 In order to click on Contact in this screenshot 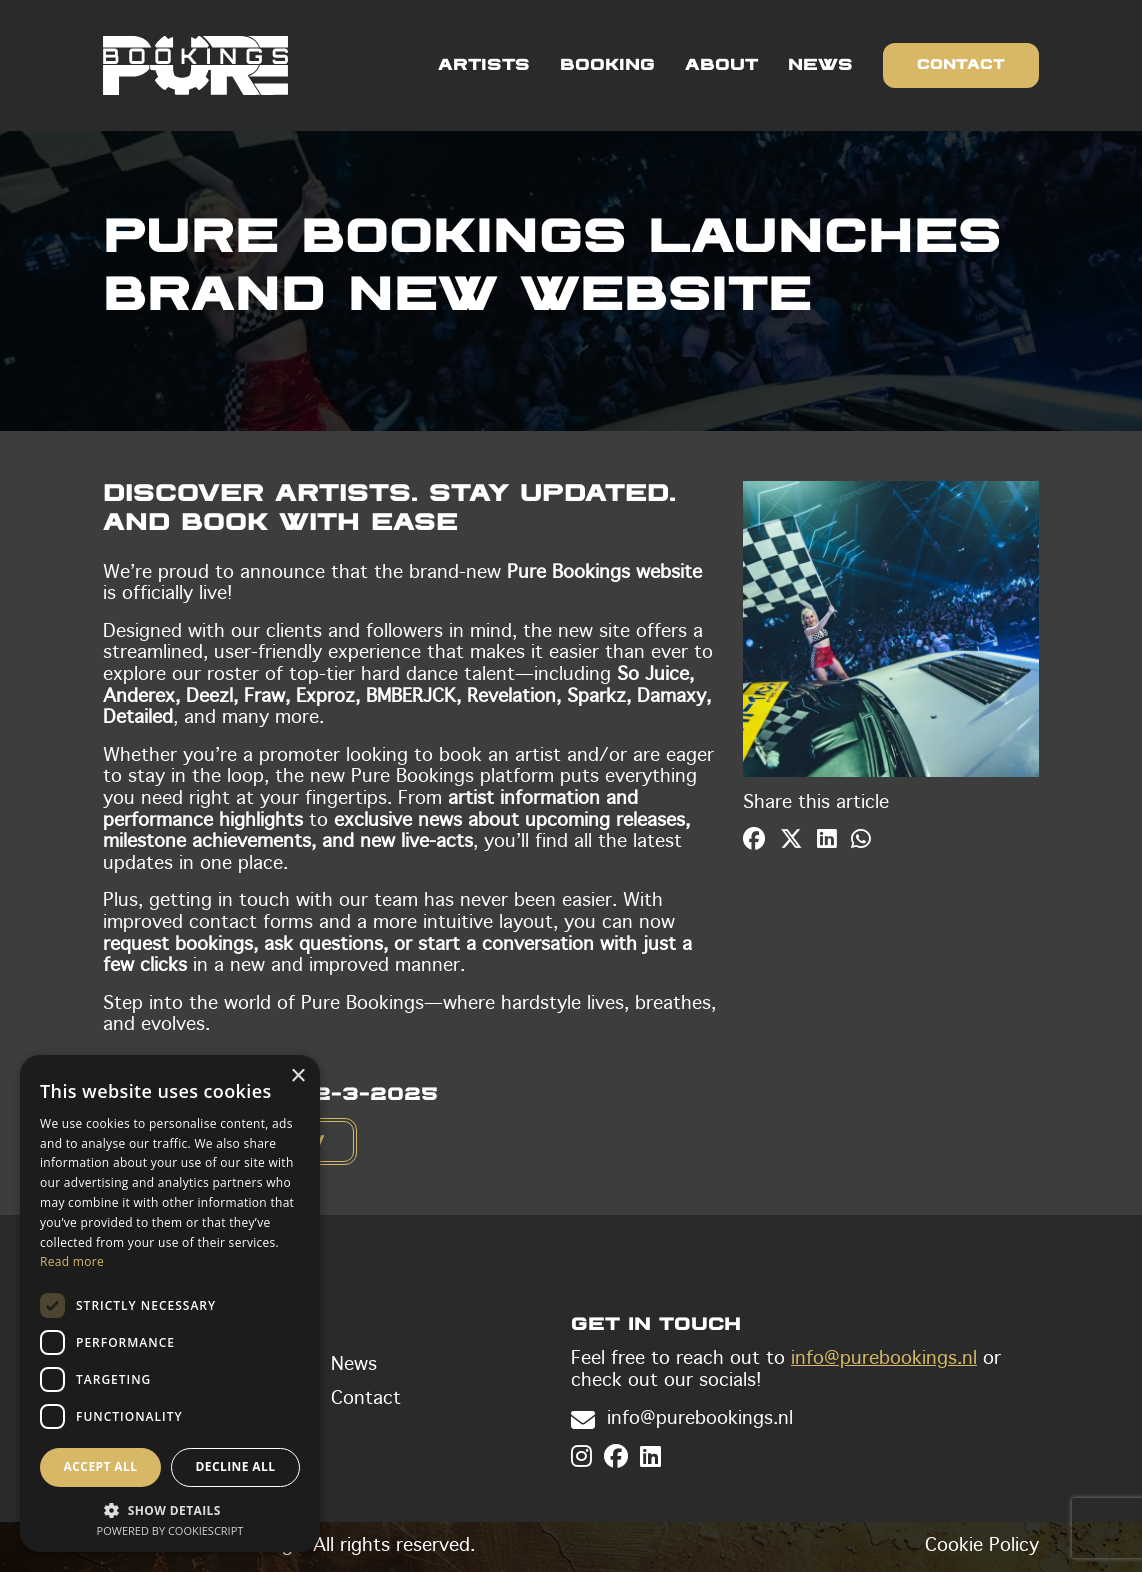, I will do `click(961, 65)`.